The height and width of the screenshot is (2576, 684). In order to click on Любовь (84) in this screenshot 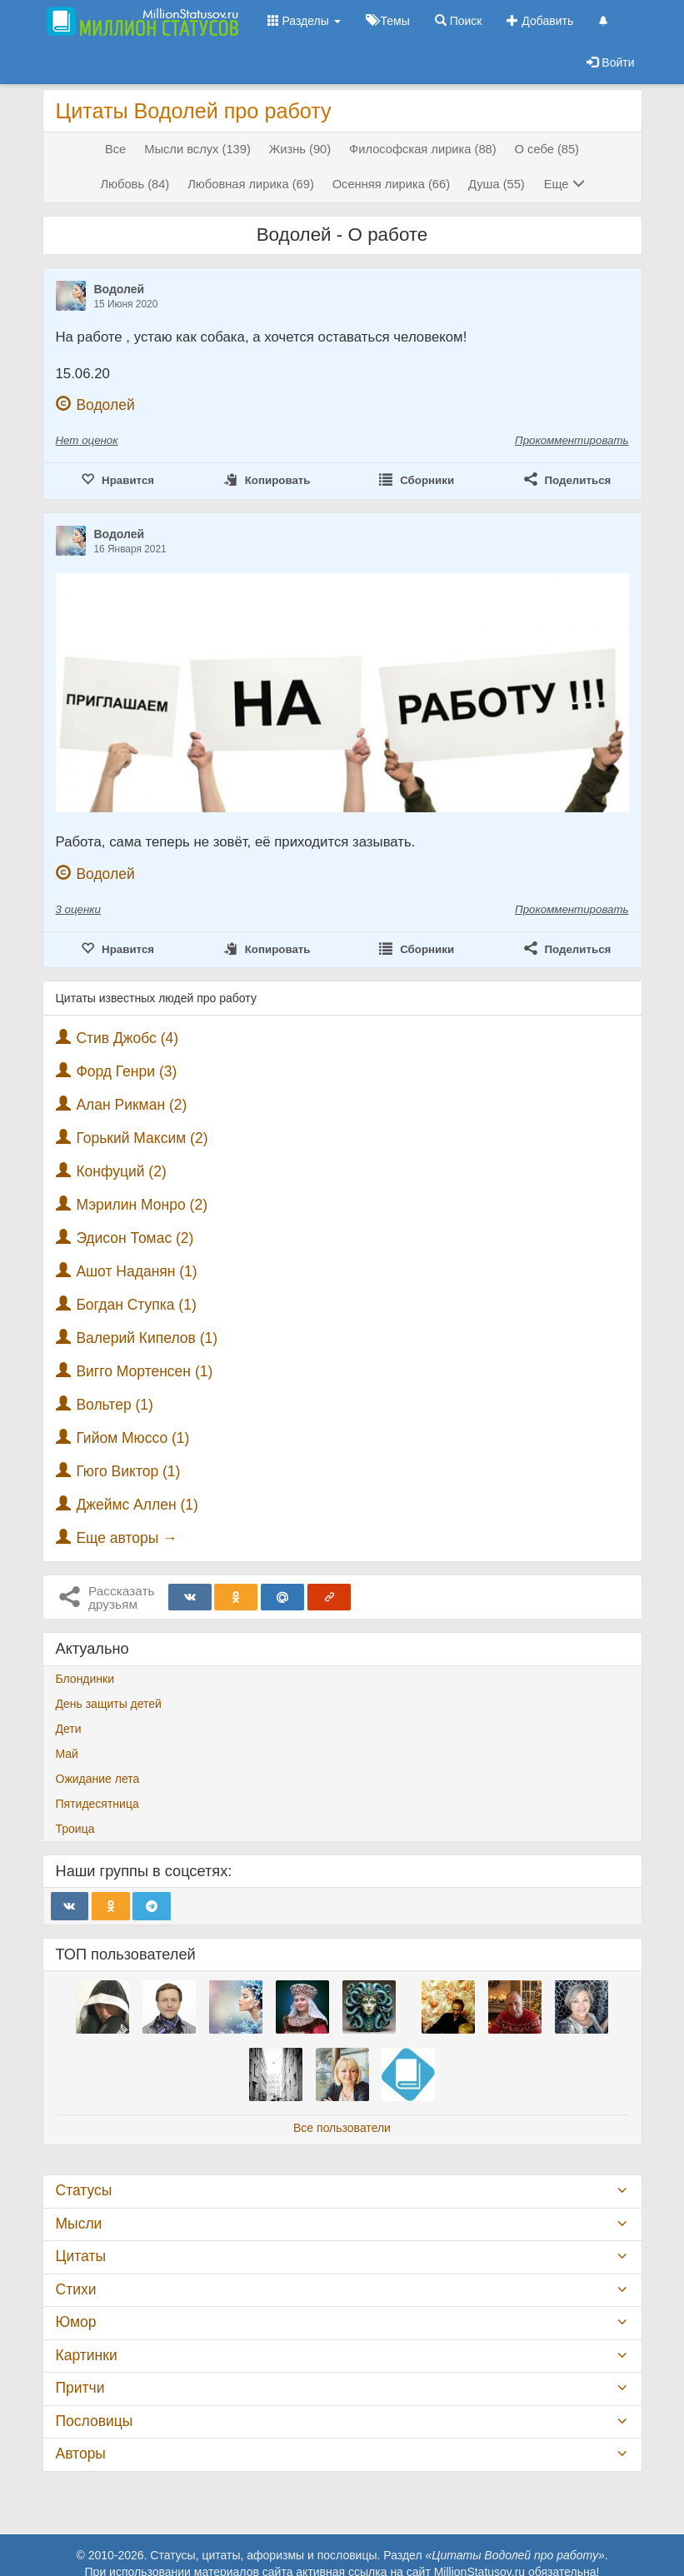, I will do `click(134, 184)`.